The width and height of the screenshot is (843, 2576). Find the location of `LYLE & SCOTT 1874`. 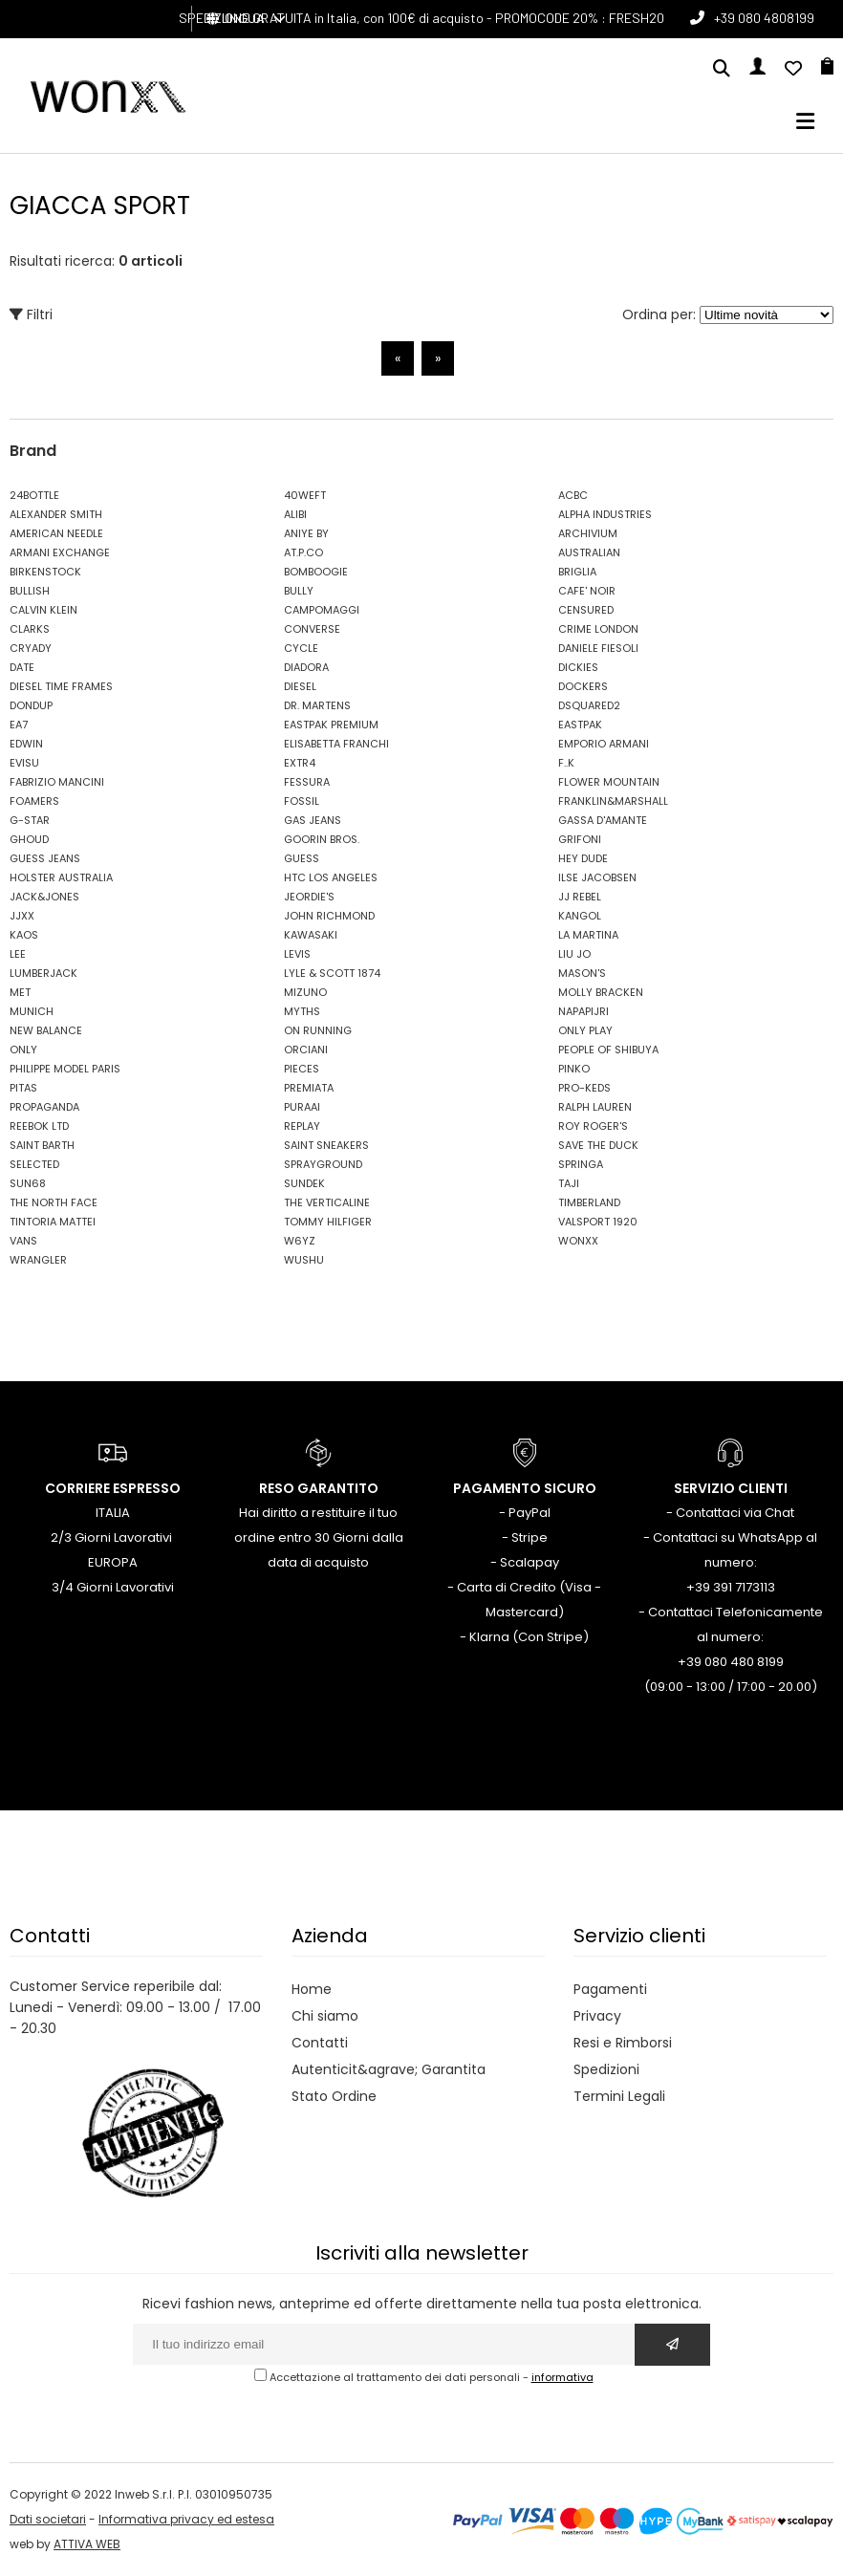

LYLE & SCOTT 1874 is located at coordinates (332, 973).